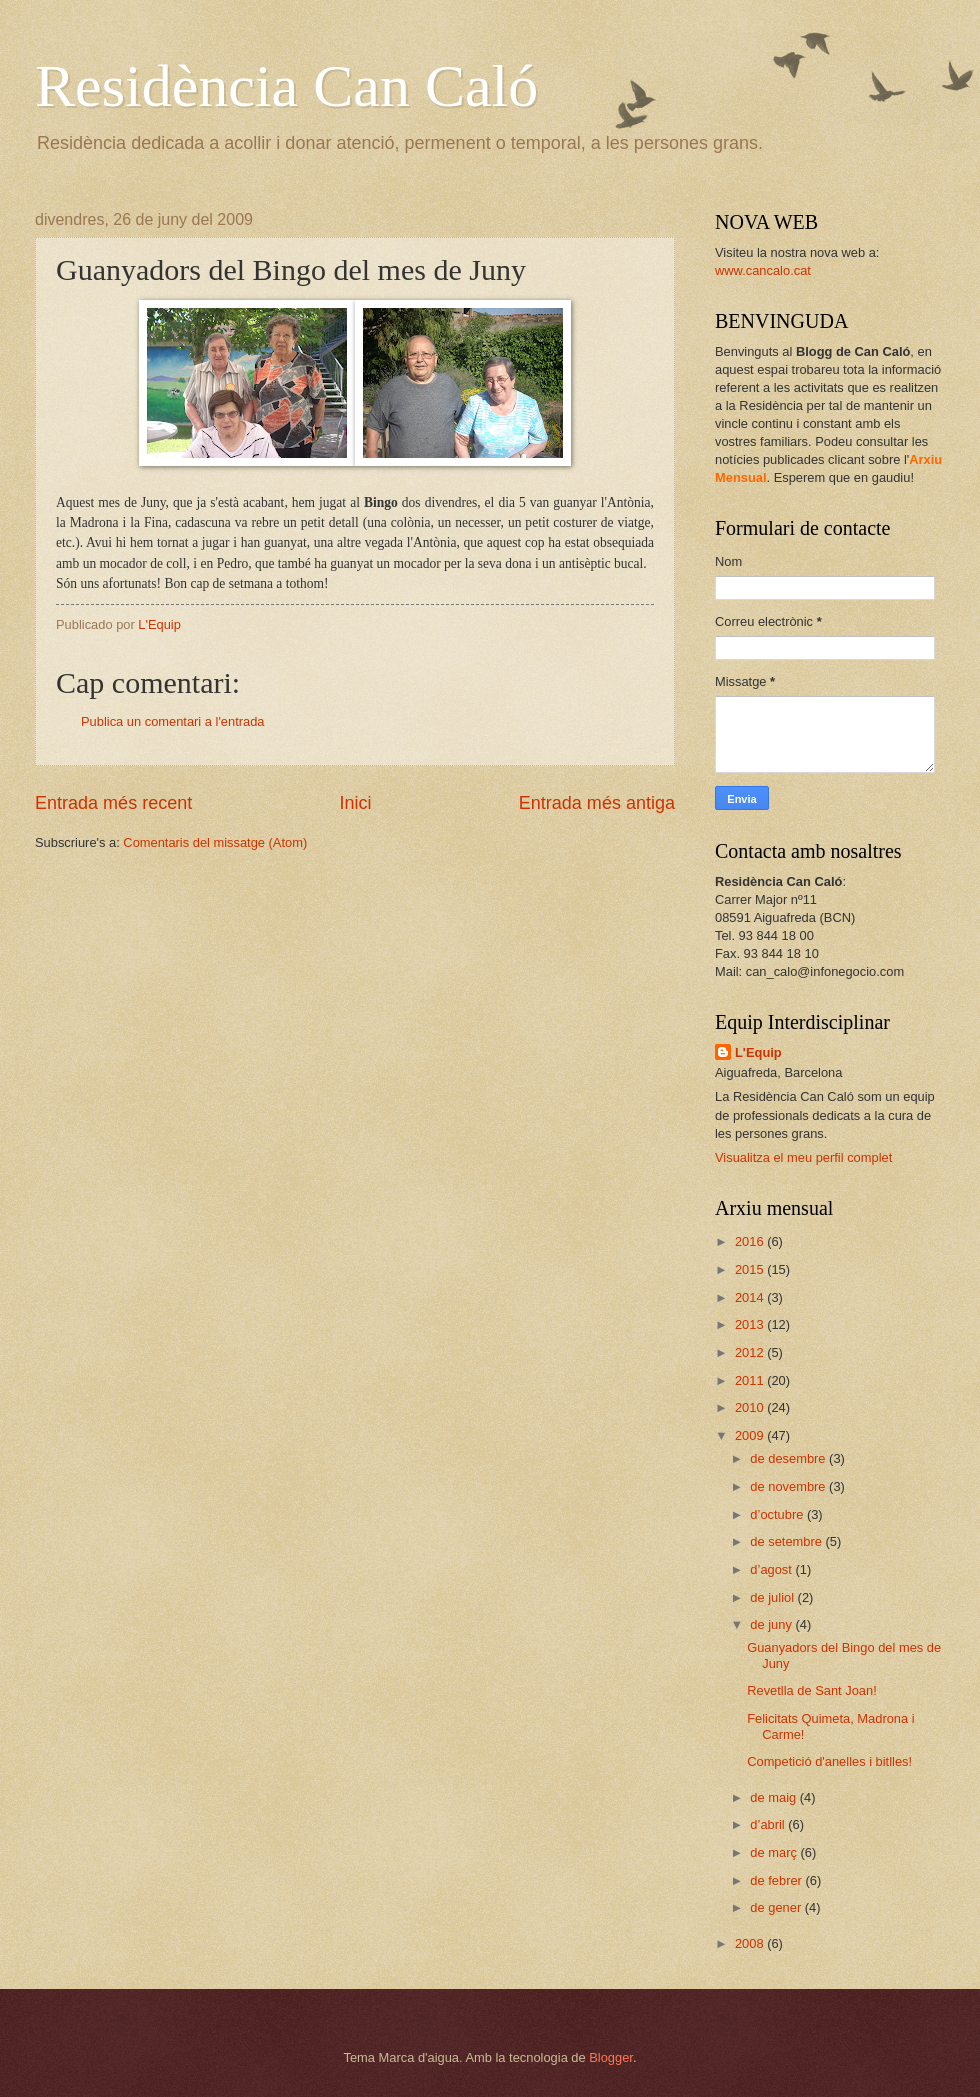  What do you see at coordinates (113, 803) in the screenshot?
I see `Entrada més recent` at bounding box center [113, 803].